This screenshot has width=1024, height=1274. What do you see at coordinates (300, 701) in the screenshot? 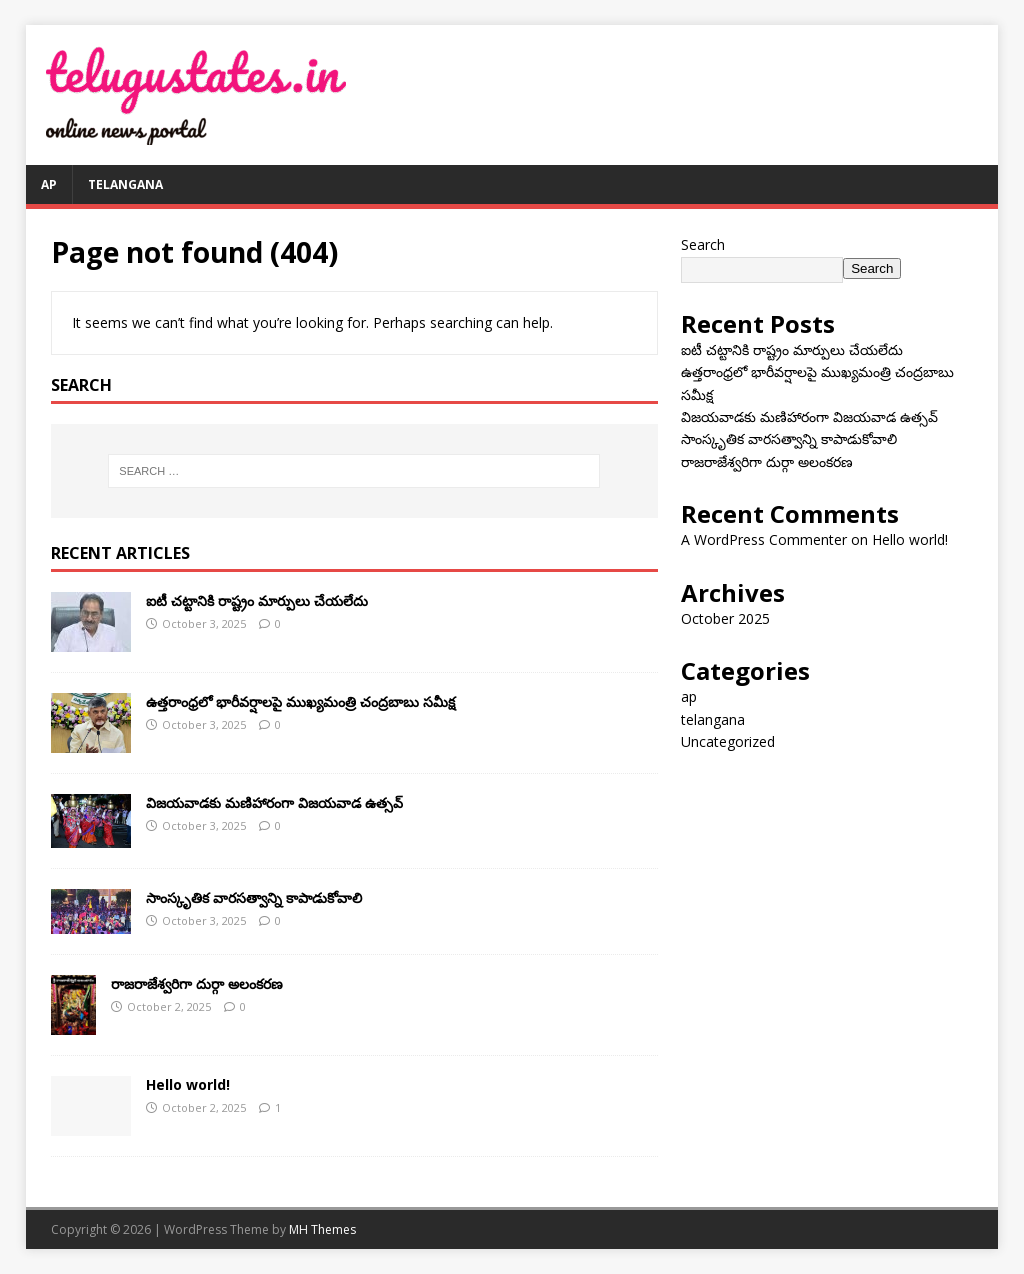
I see `ఉత్తరాంధ్రలో భారీవర్షాలపై ముఖ్యమంత్రి చంద్రబాబు సమీక్ష` at bounding box center [300, 701].